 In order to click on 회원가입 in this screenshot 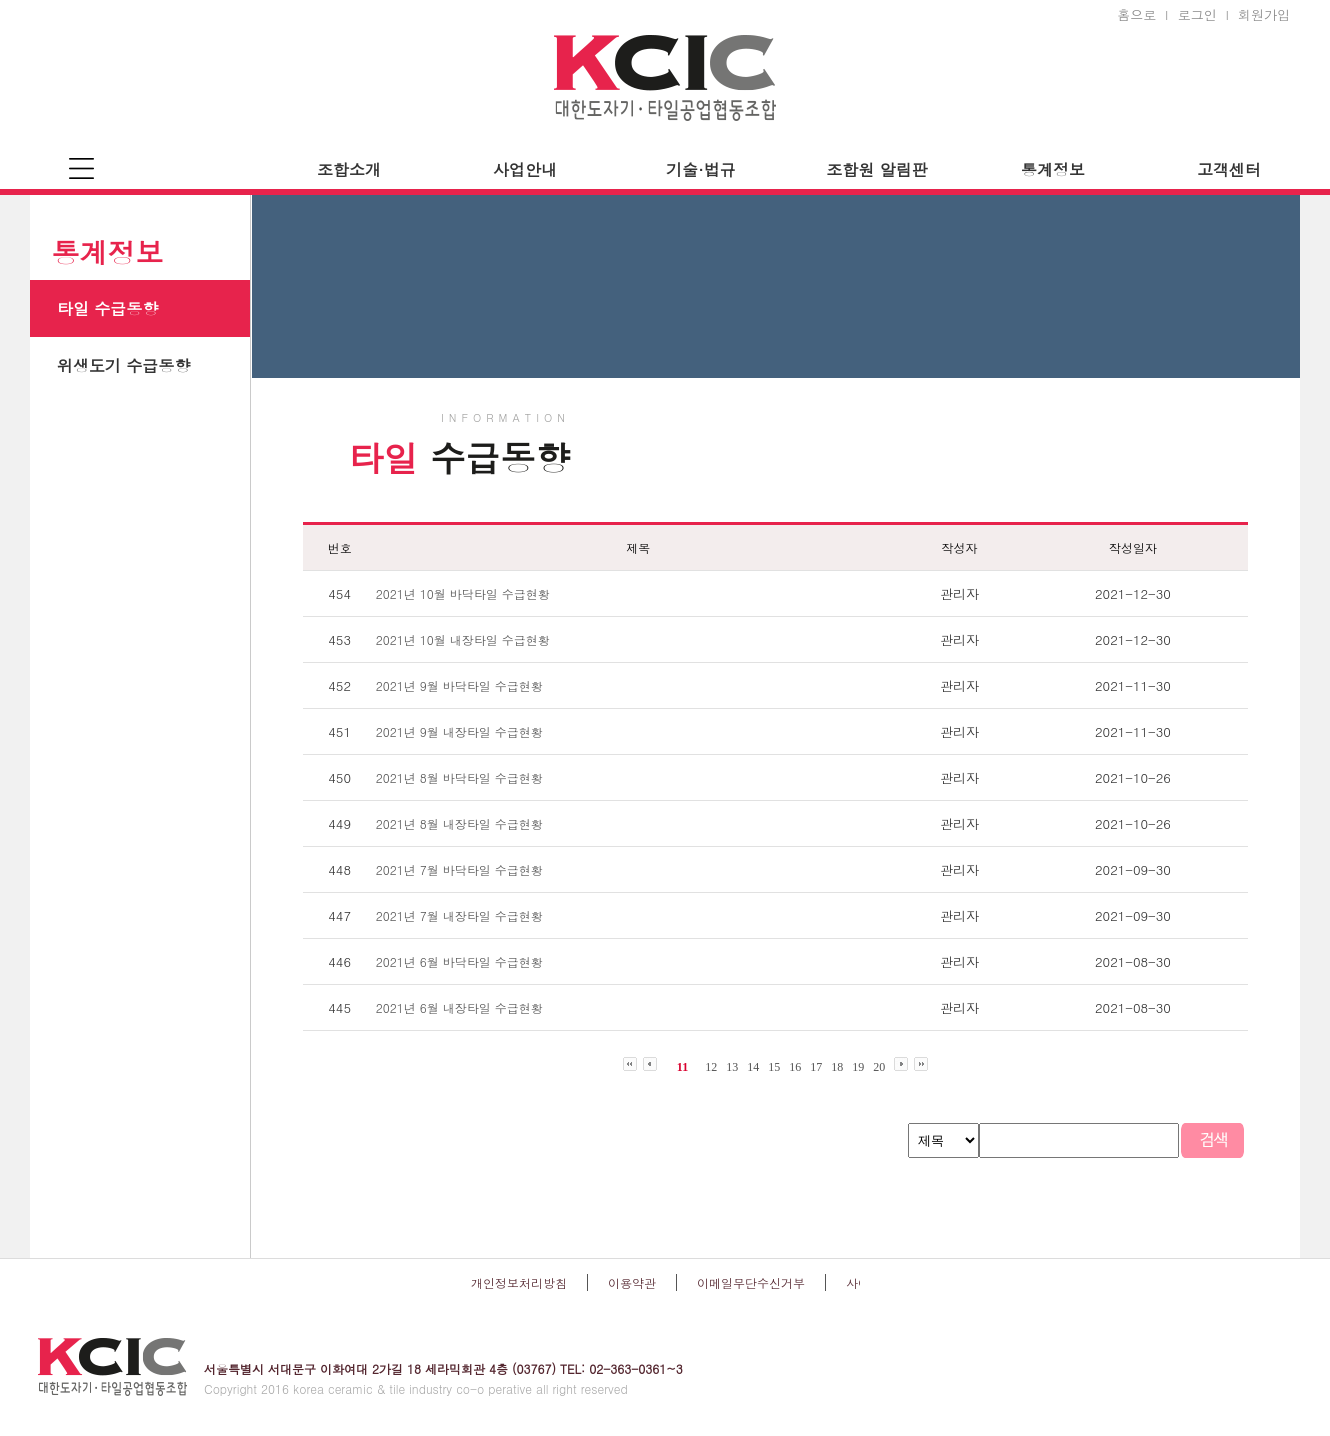, I will do `click(1264, 14)`.